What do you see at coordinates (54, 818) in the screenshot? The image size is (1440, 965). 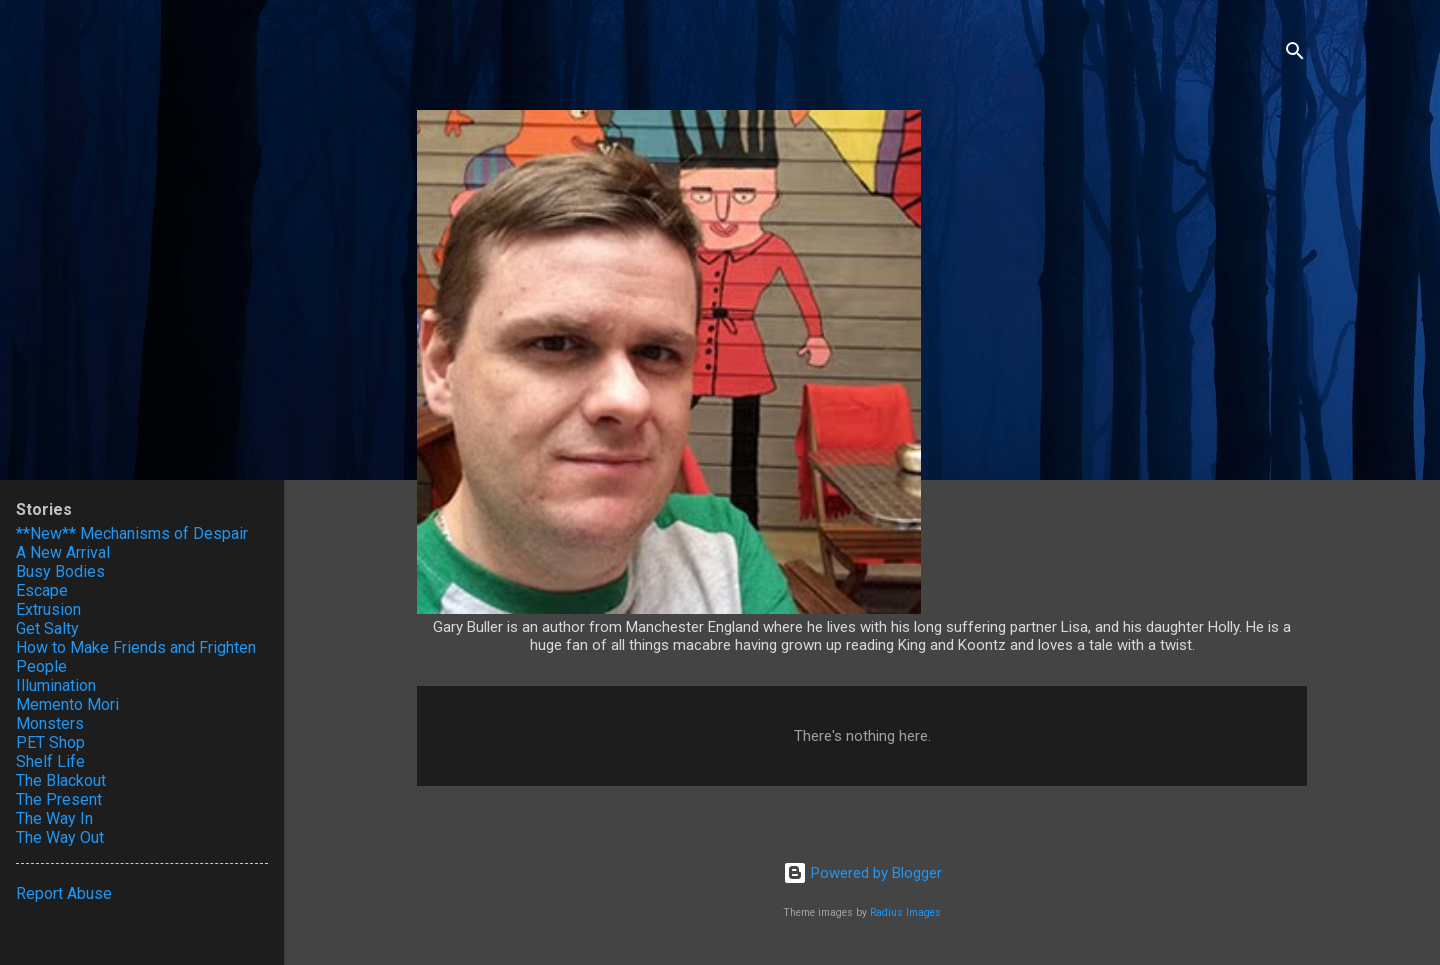 I see `The Way In` at bounding box center [54, 818].